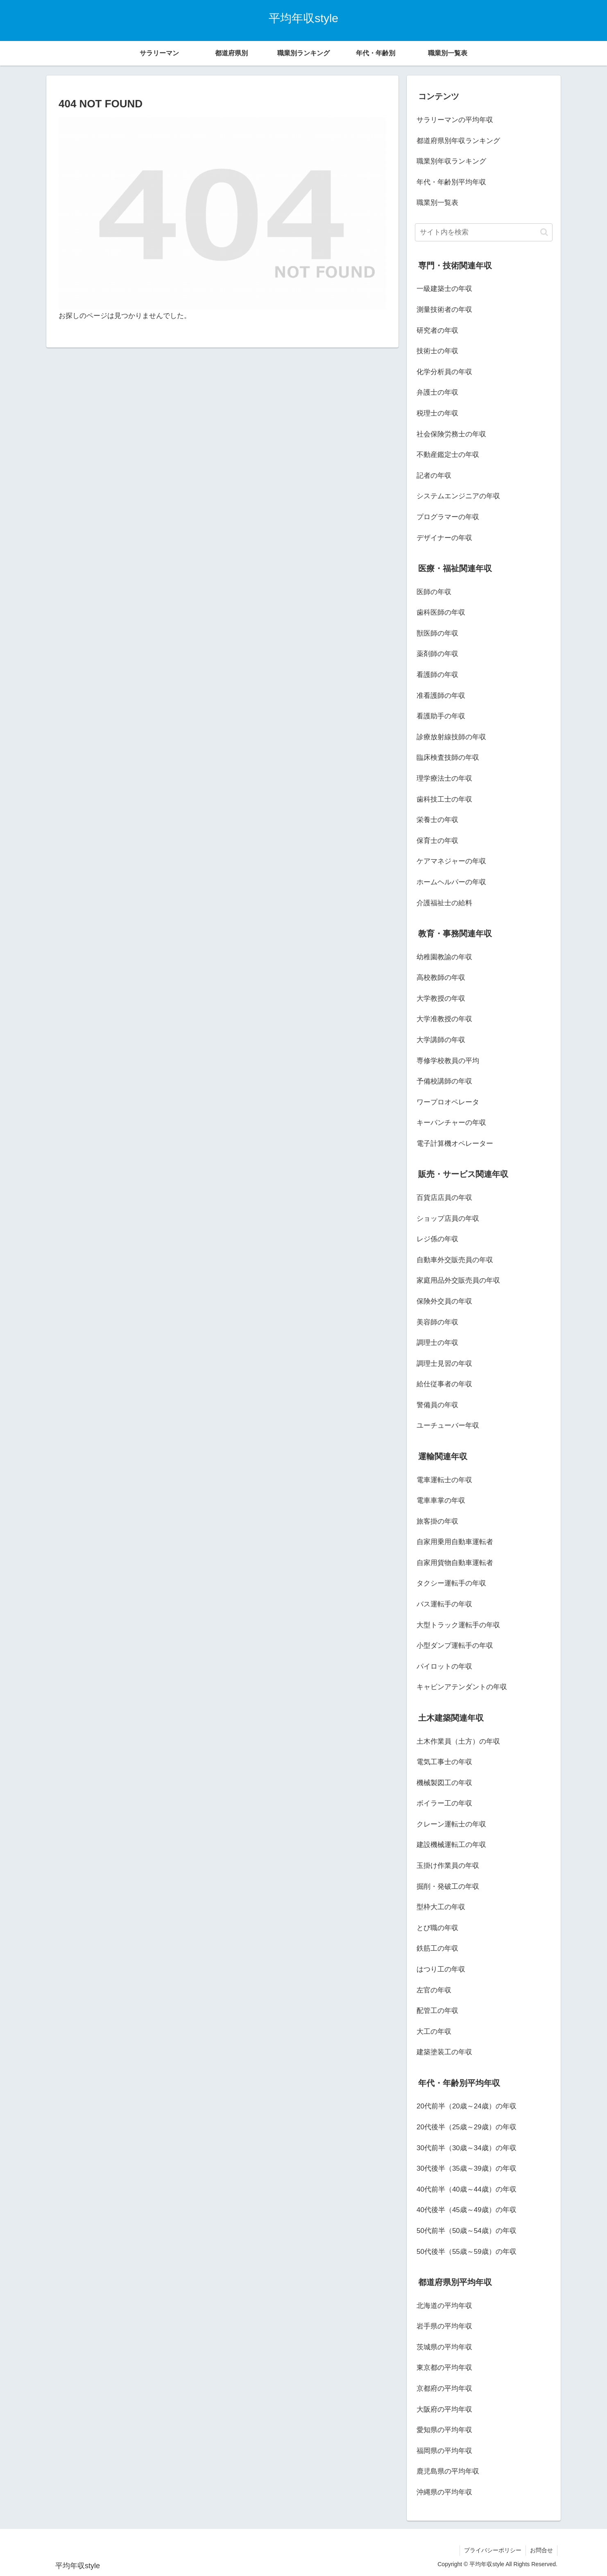 The width and height of the screenshot is (607, 2576). What do you see at coordinates (444, 2388) in the screenshot?
I see `京都府の平均年収` at bounding box center [444, 2388].